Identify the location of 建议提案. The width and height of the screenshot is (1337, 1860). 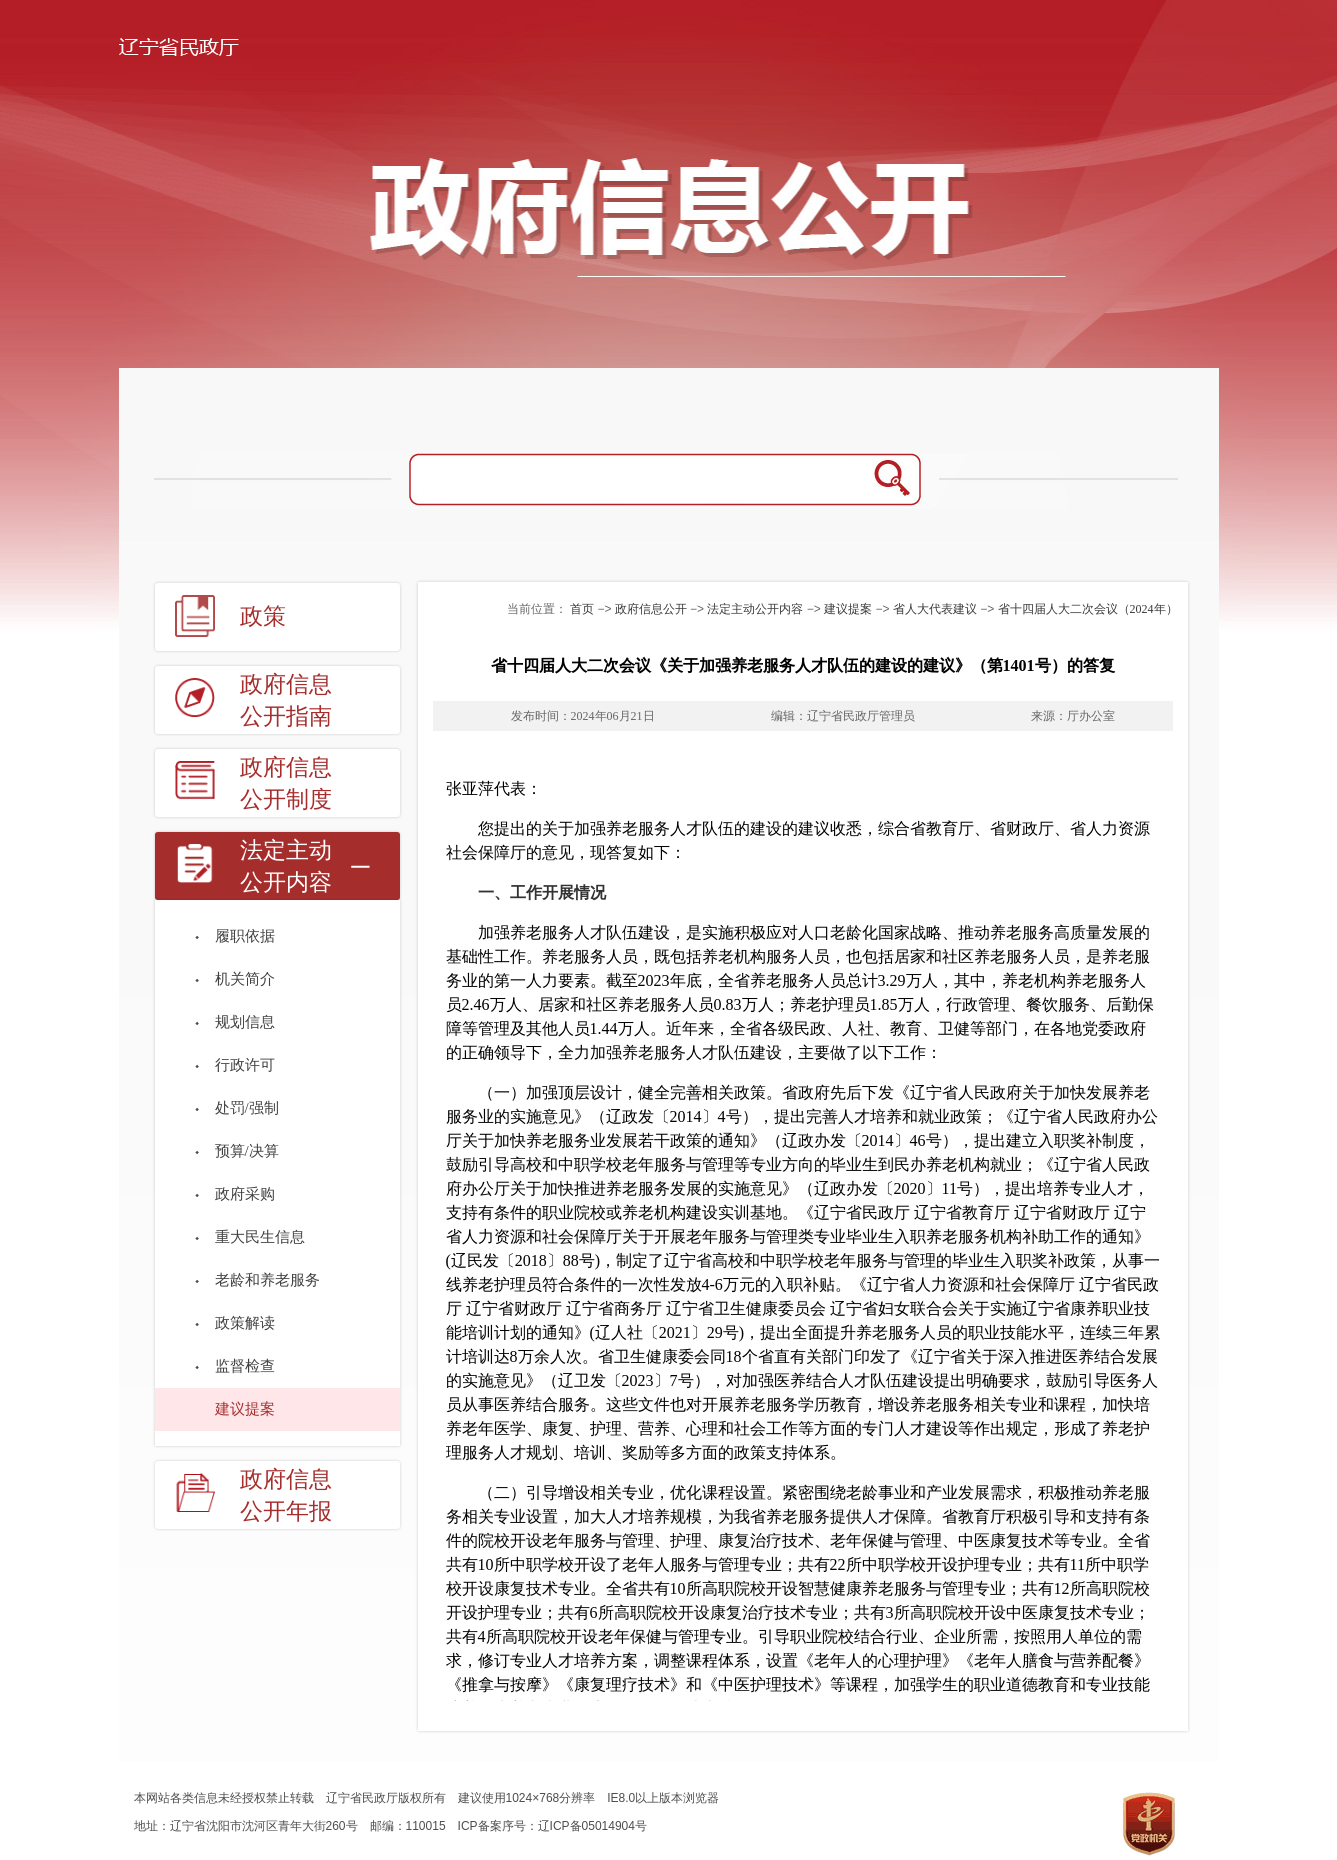
(245, 1409).